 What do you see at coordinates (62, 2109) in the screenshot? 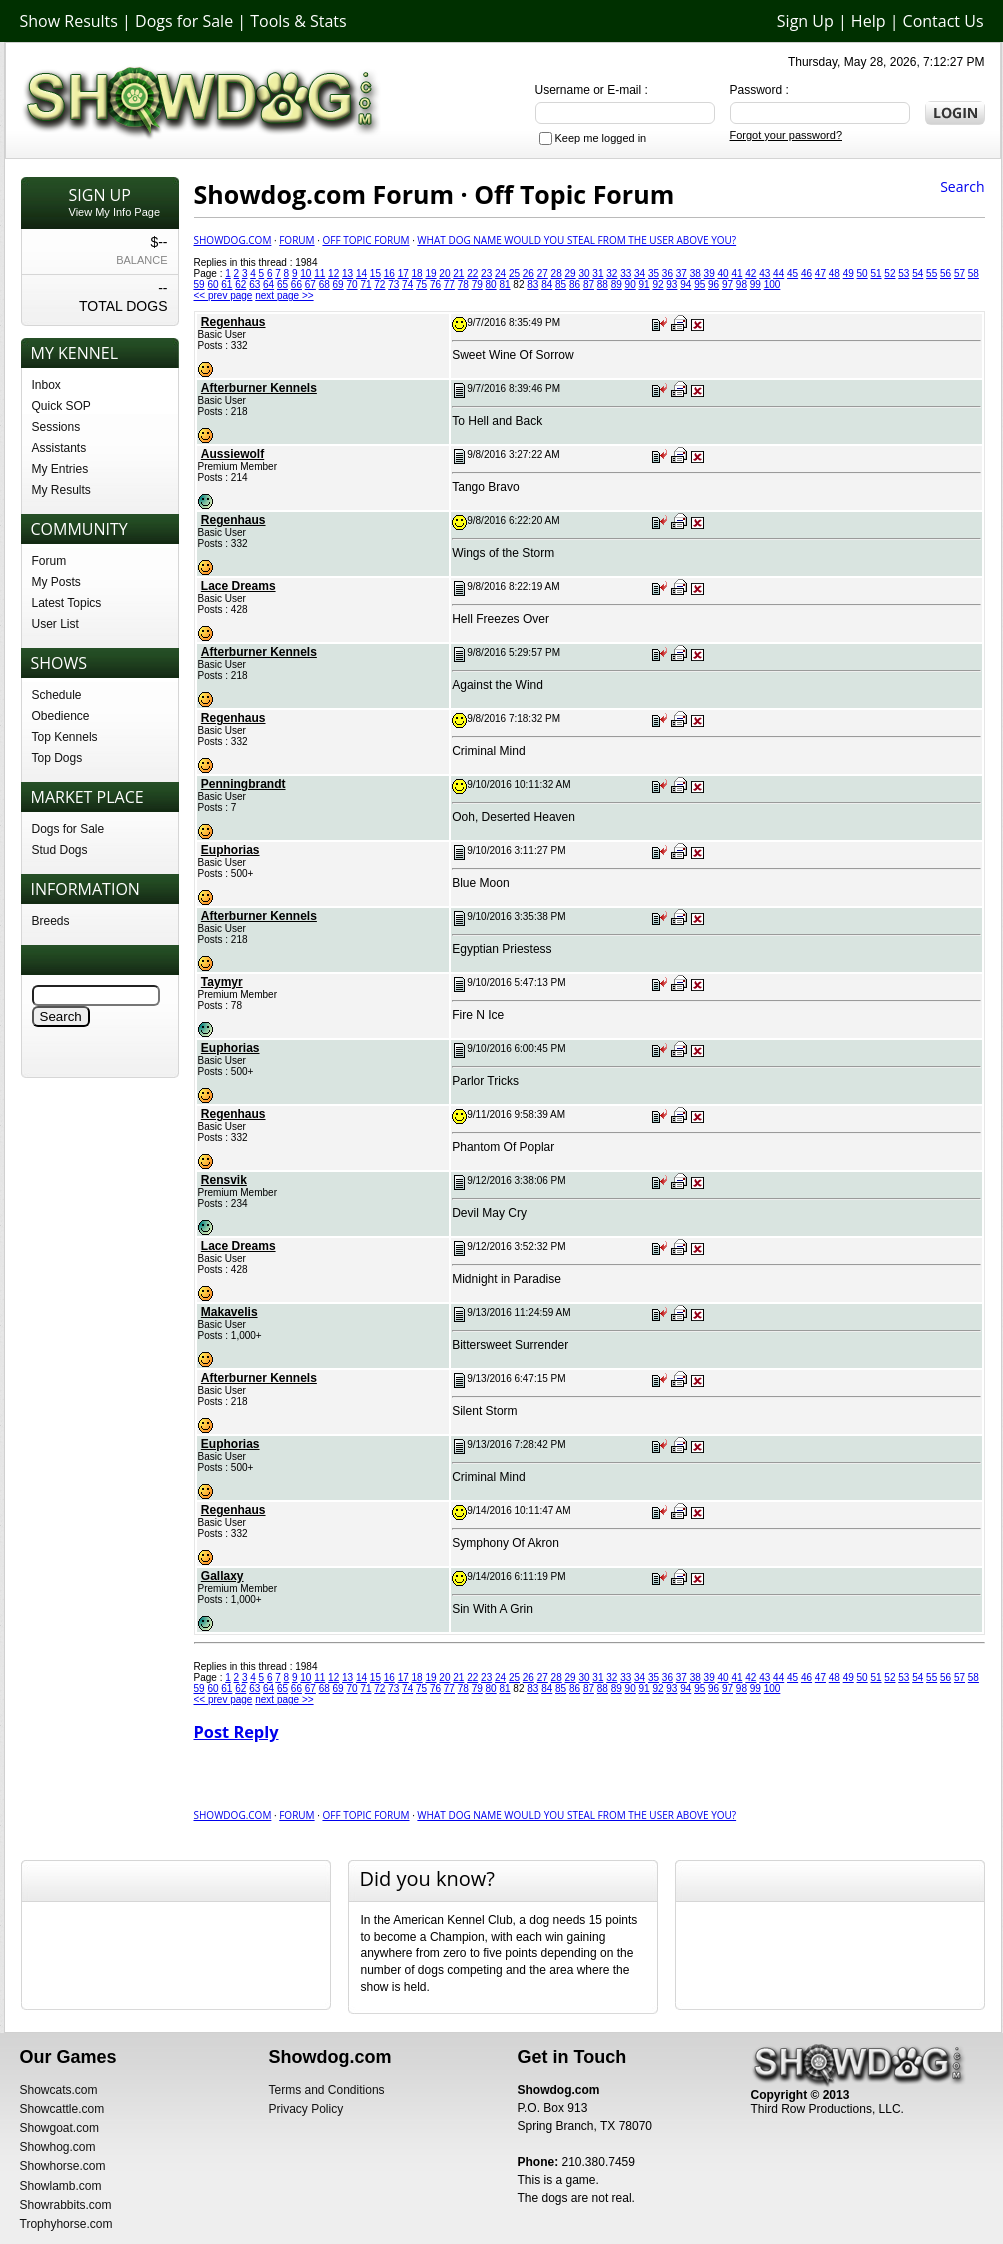
I see `Showcattle.com` at bounding box center [62, 2109].